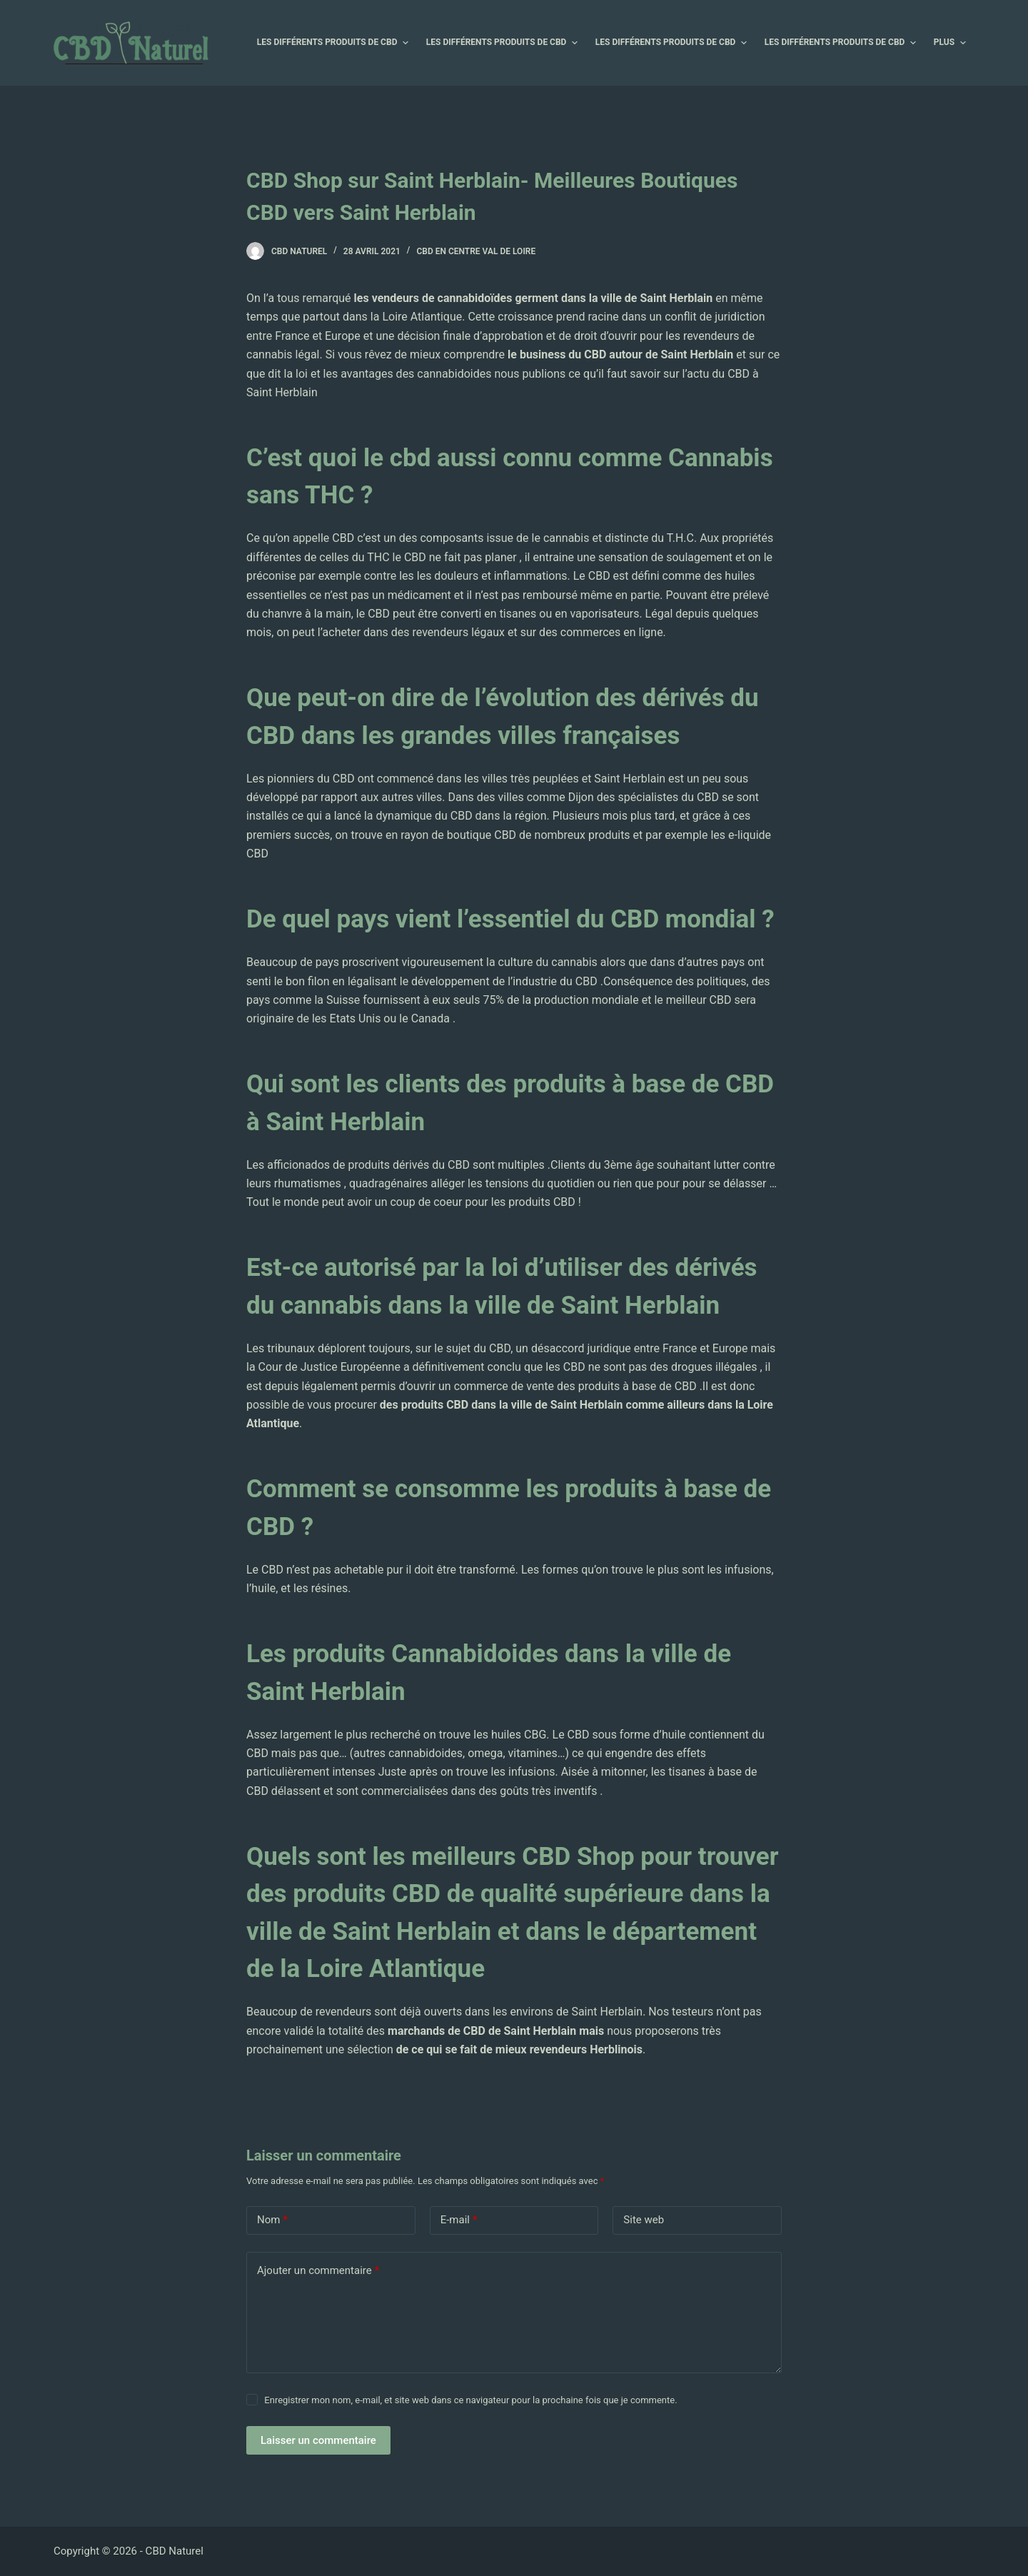 Image resolution: width=1028 pixels, height=2576 pixels. What do you see at coordinates (475, 251) in the screenshot?
I see `CBD en Centre Val de Loire` at bounding box center [475, 251].